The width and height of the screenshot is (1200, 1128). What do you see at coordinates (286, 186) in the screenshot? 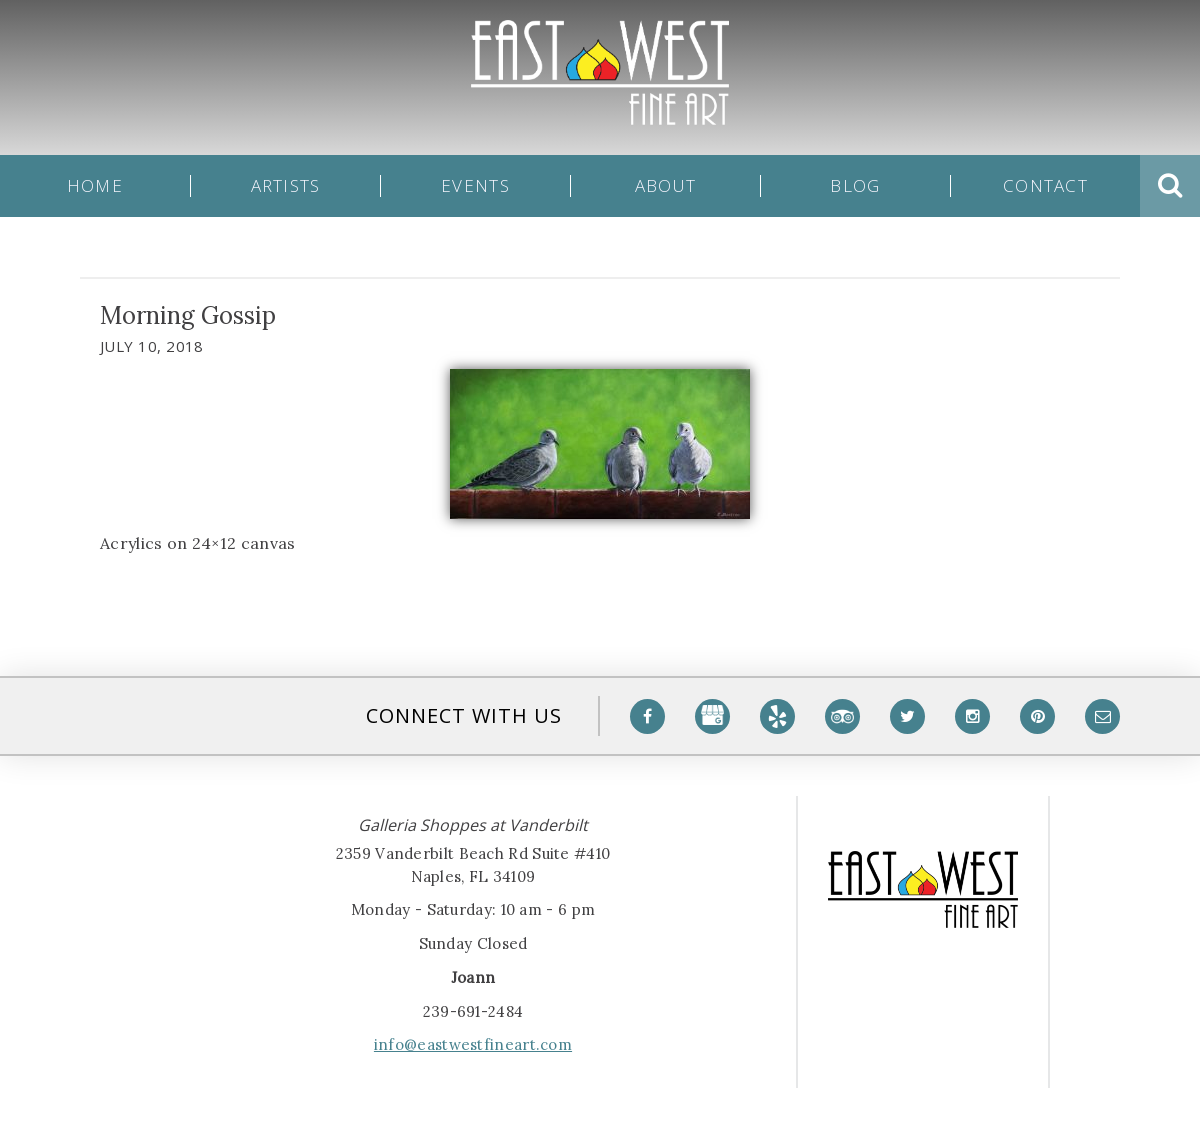
I see `Artists` at bounding box center [286, 186].